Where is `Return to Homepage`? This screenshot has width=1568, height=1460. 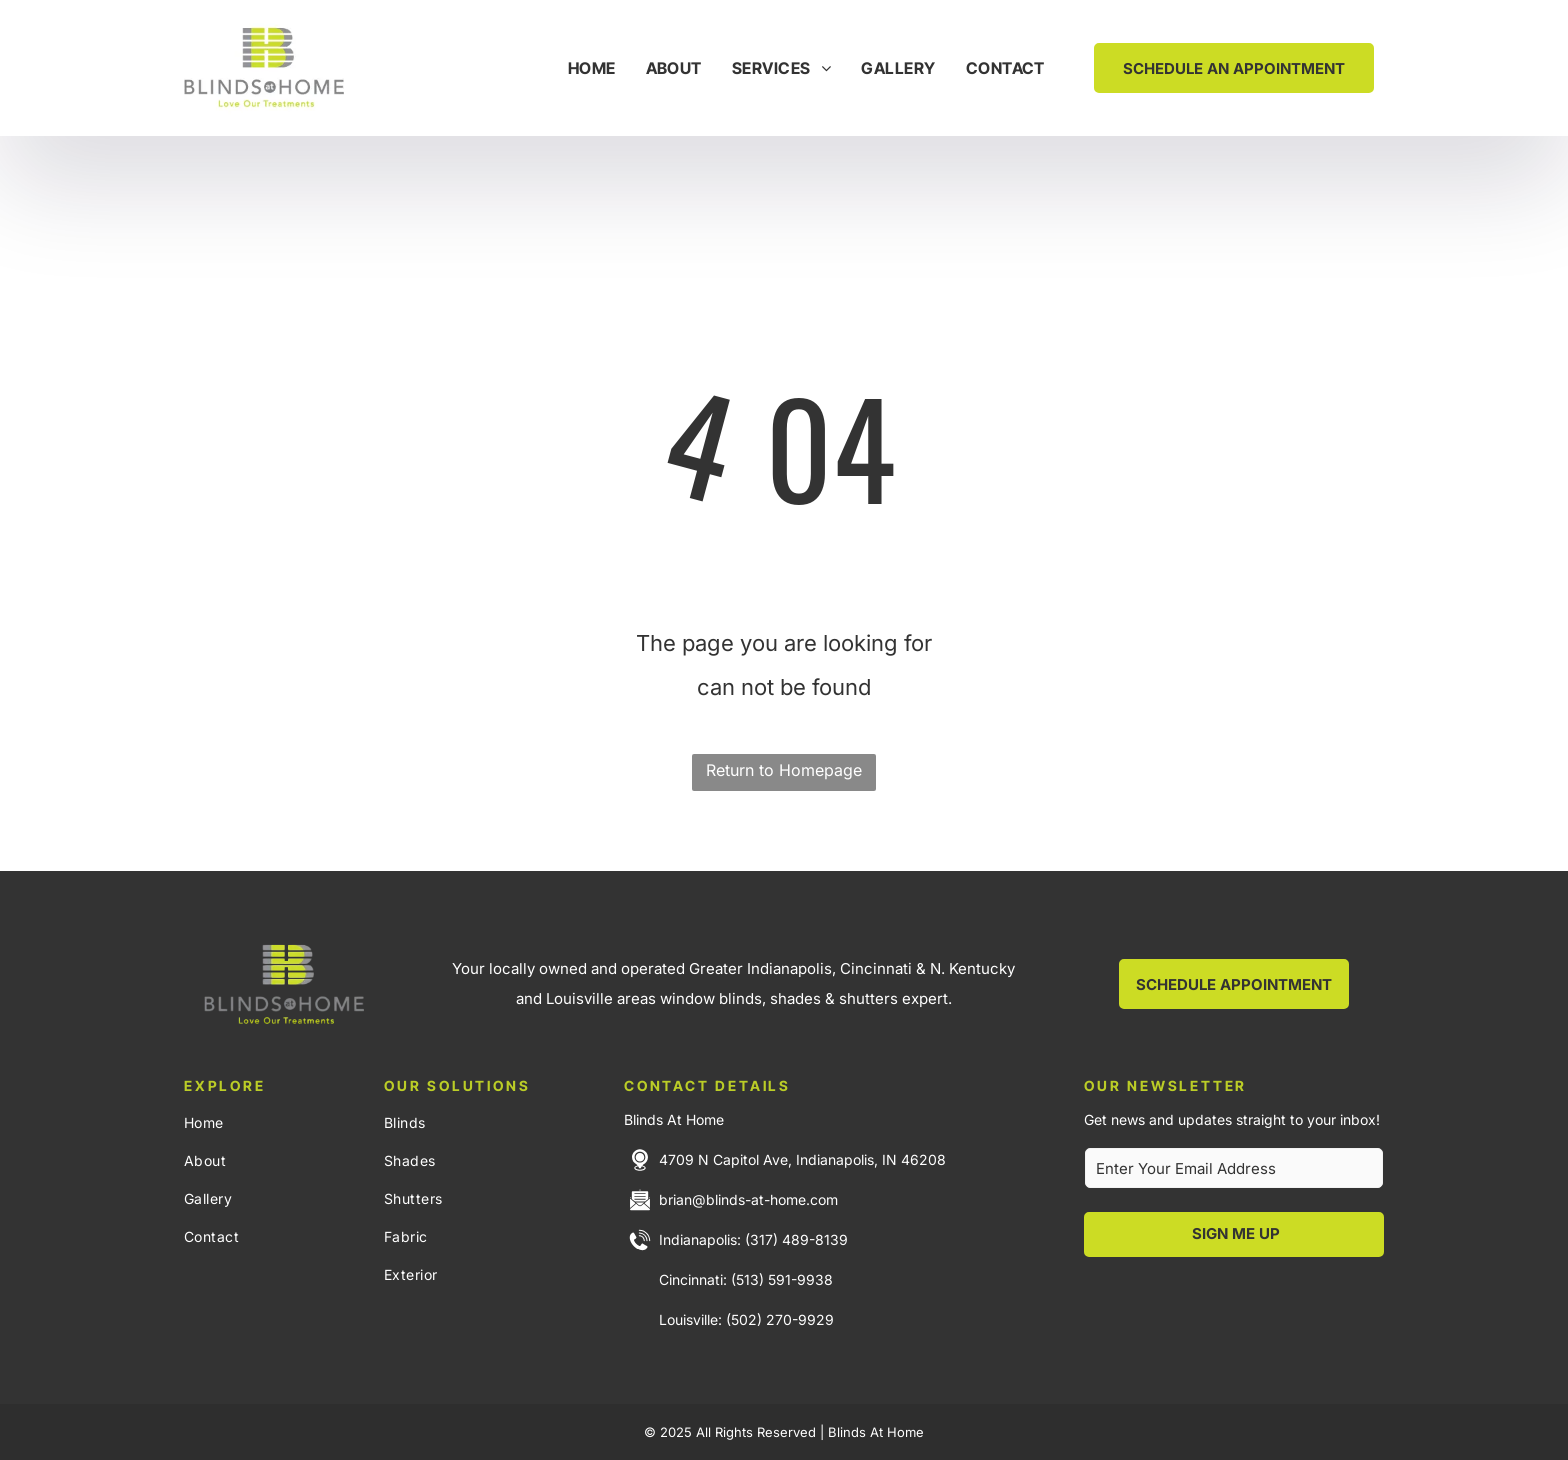 Return to Homepage is located at coordinates (784, 770).